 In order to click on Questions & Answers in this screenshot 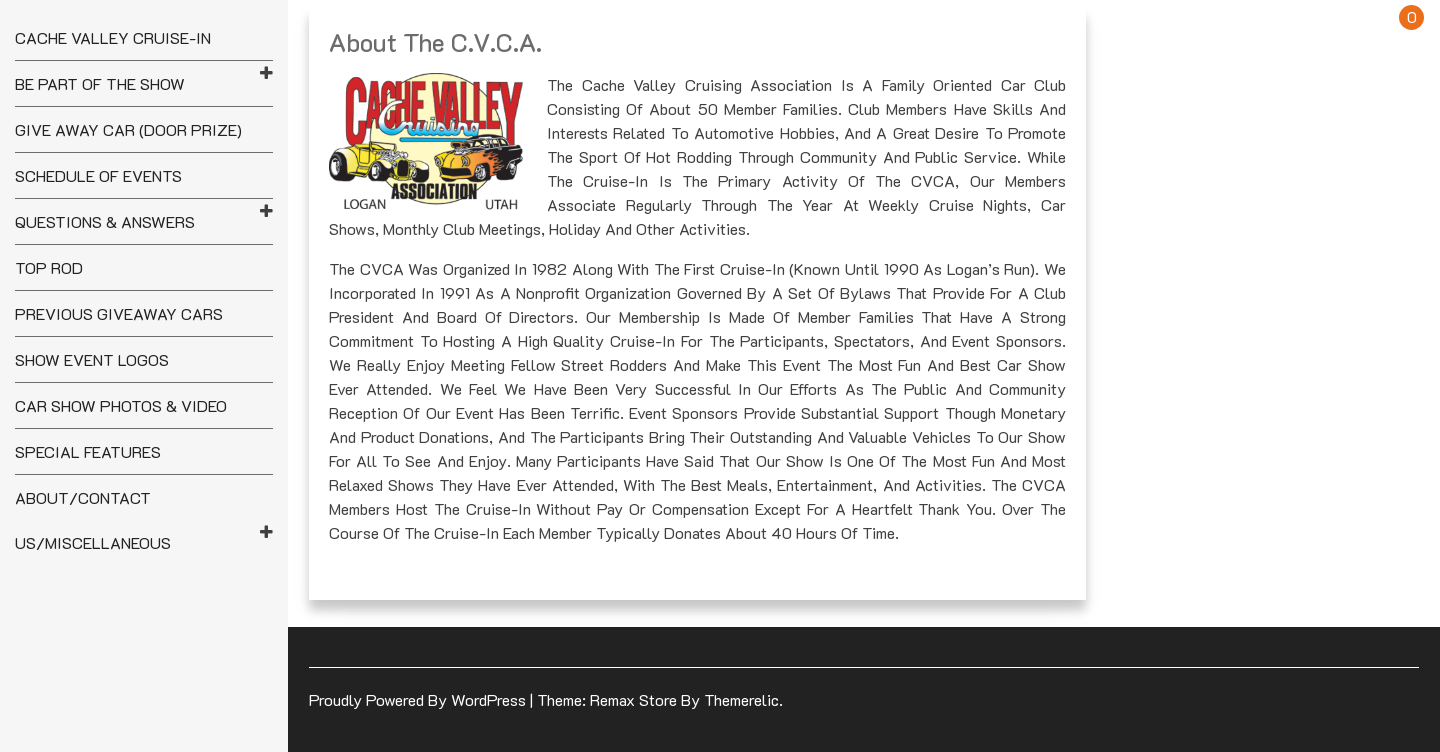, I will do `click(105, 221)`.